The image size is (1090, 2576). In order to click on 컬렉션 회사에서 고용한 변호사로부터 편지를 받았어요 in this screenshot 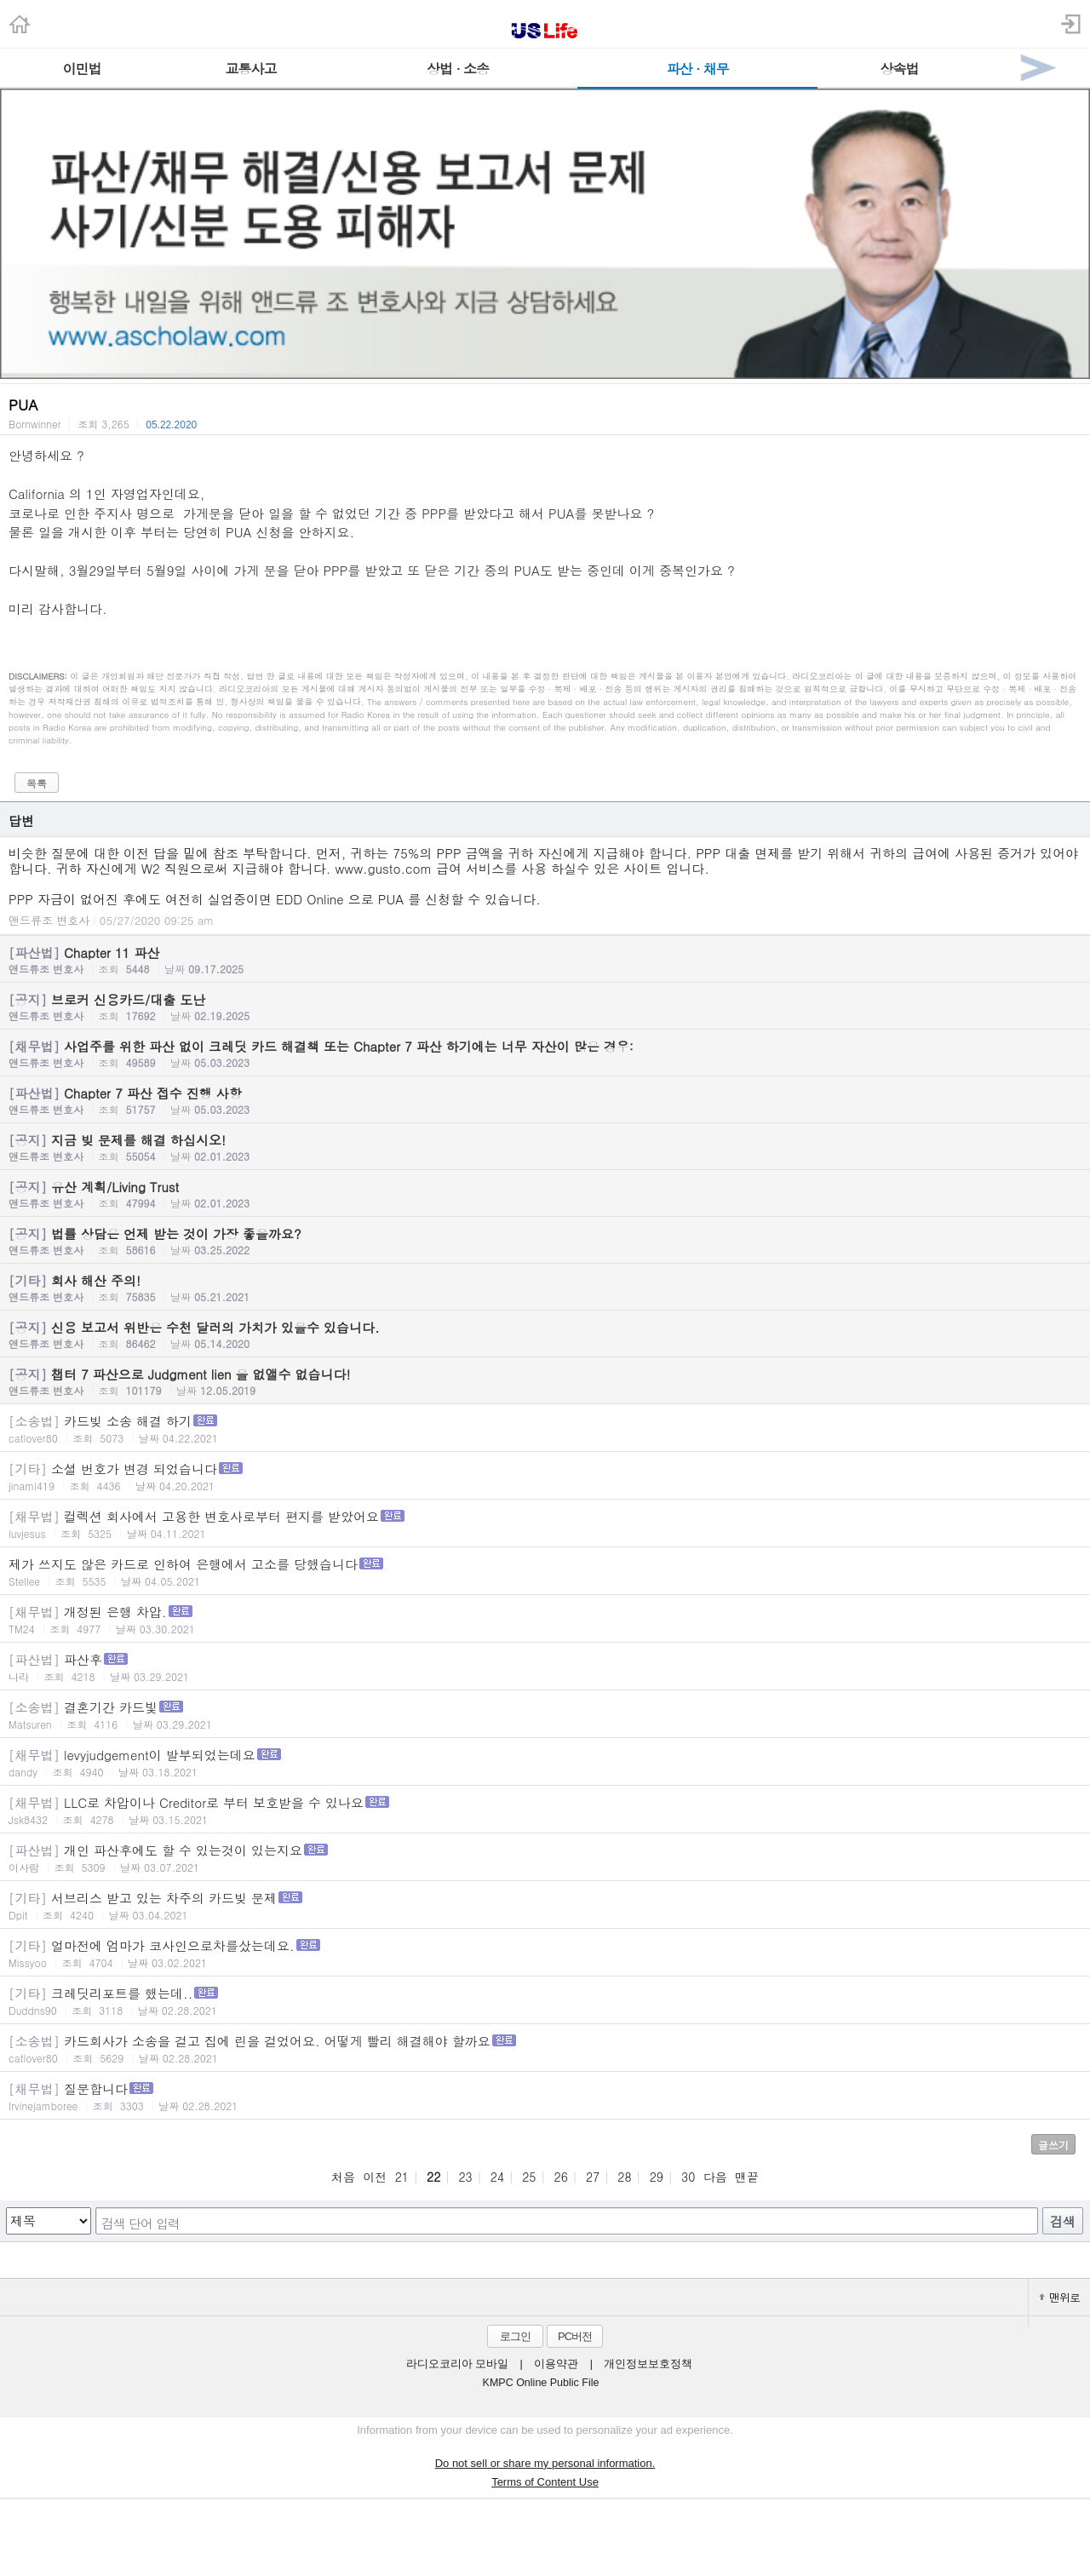, I will do `click(545, 1523)`.